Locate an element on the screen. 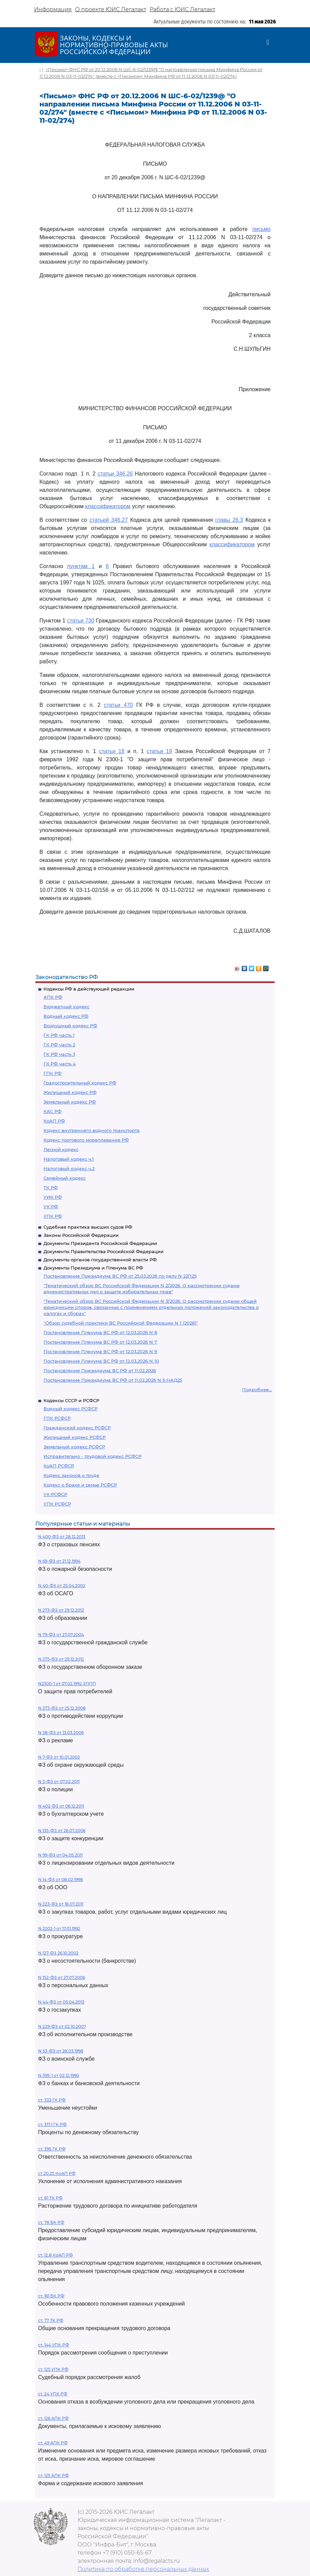 The image size is (310, 2576). Документы Президиума и Пленума ВС РФ is located at coordinates (93, 1267).